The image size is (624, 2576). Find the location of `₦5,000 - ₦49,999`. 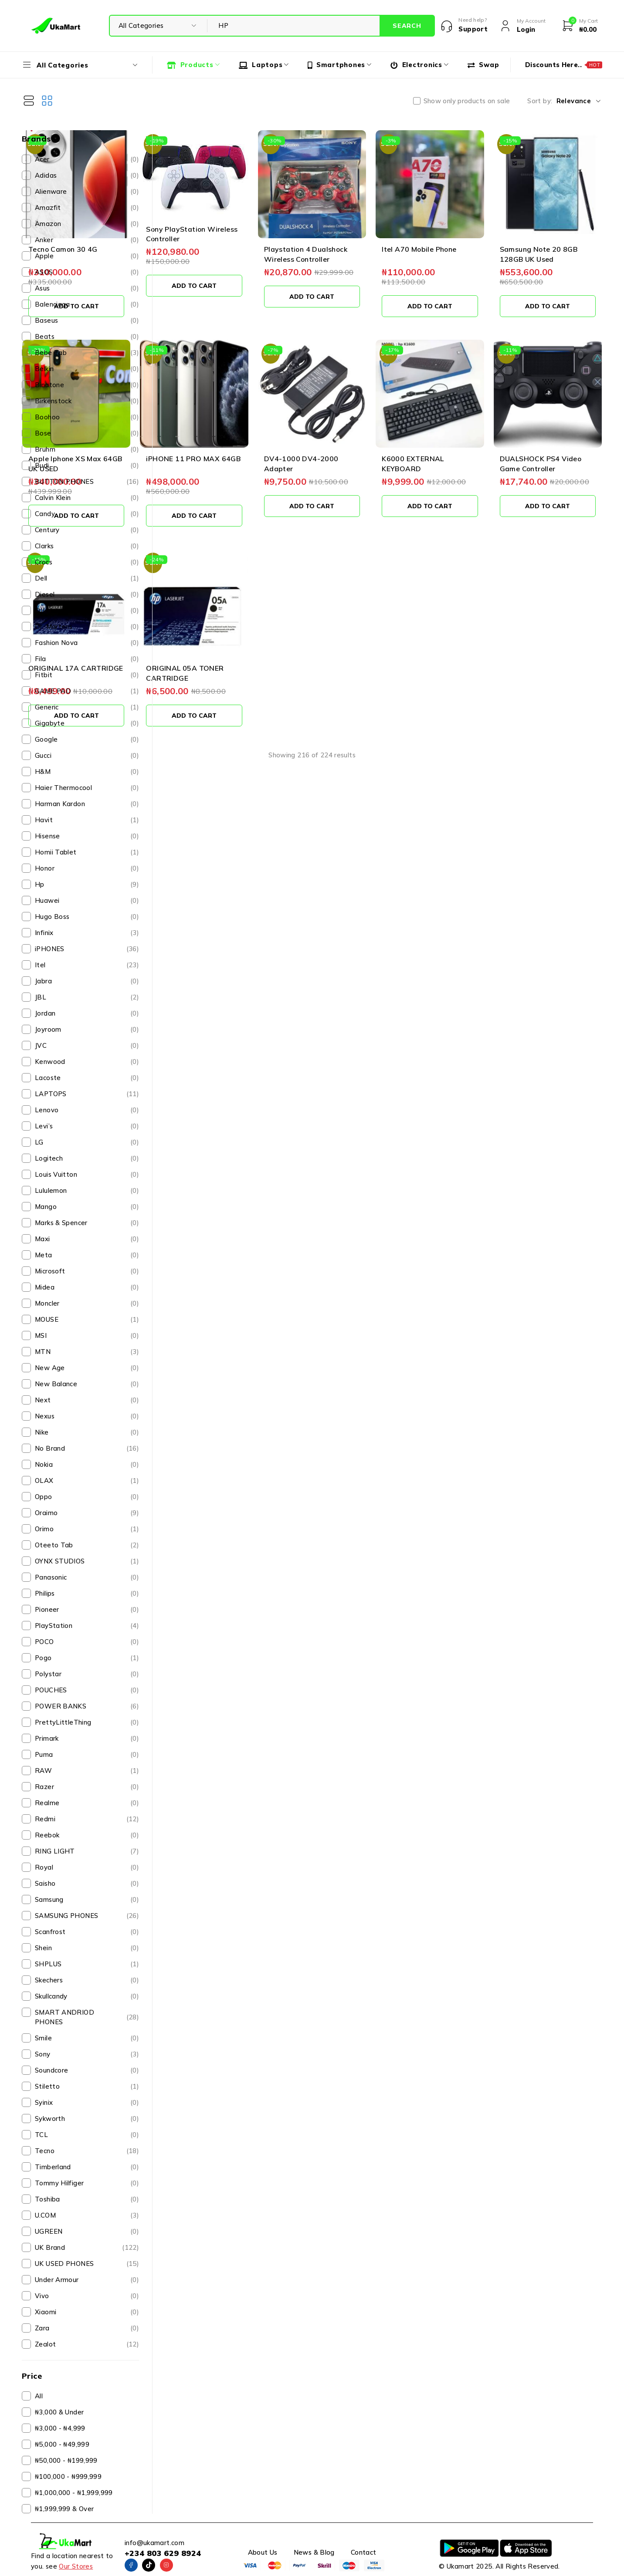

₦5,000 - ₦49,999 is located at coordinates (62, 2444).